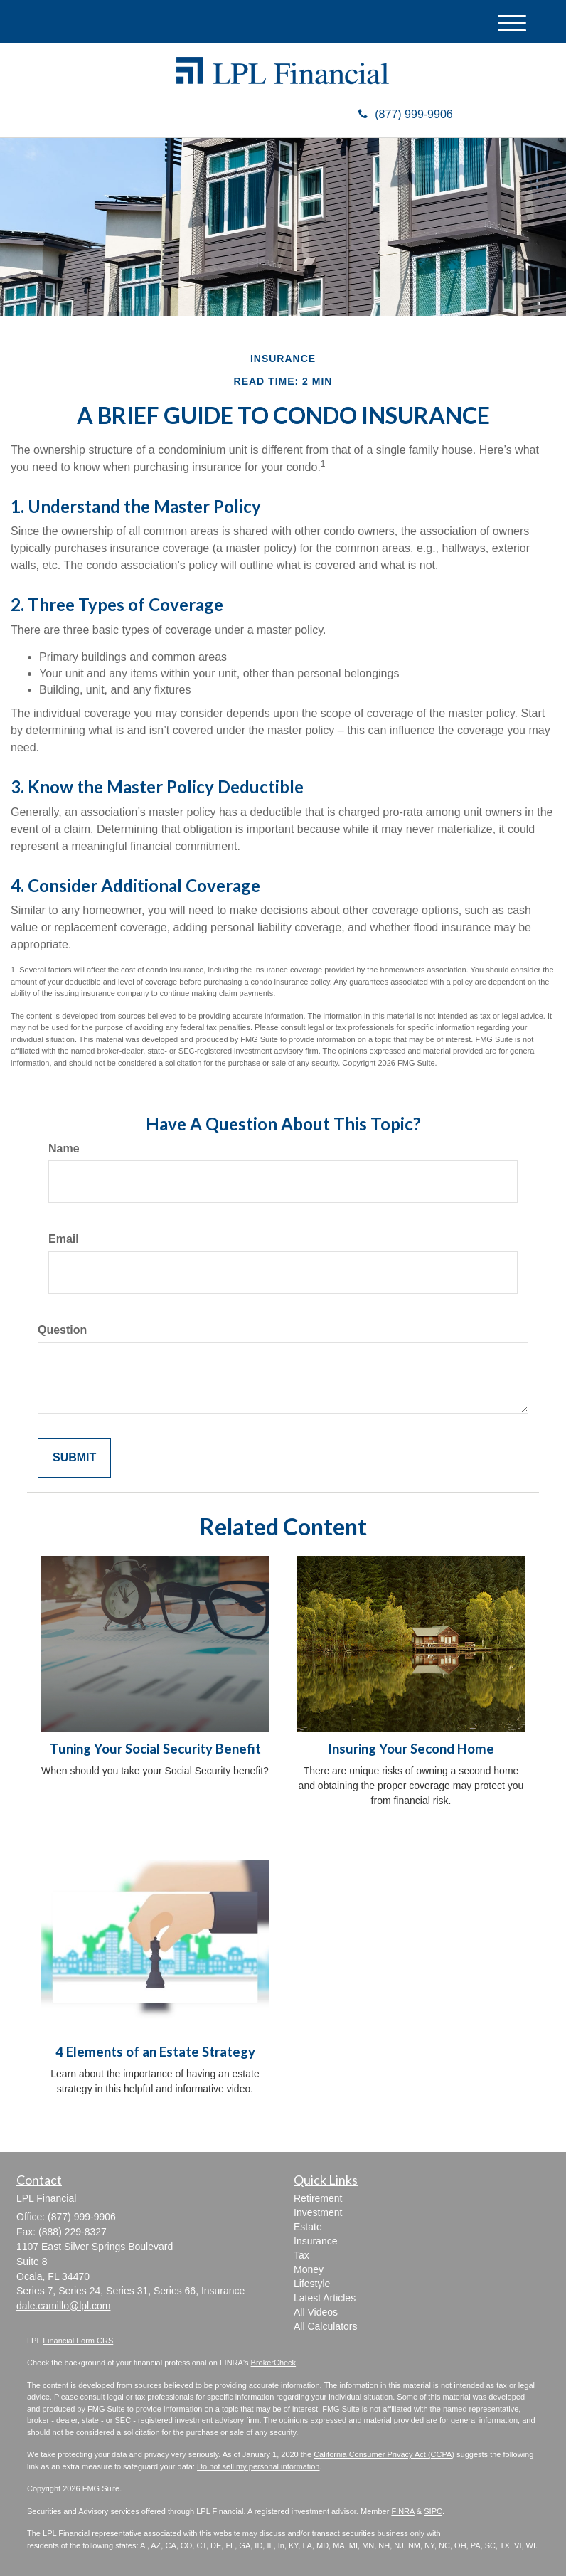 This screenshot has height=2576, width=566. I want to click on Money, so click(309, 2269).